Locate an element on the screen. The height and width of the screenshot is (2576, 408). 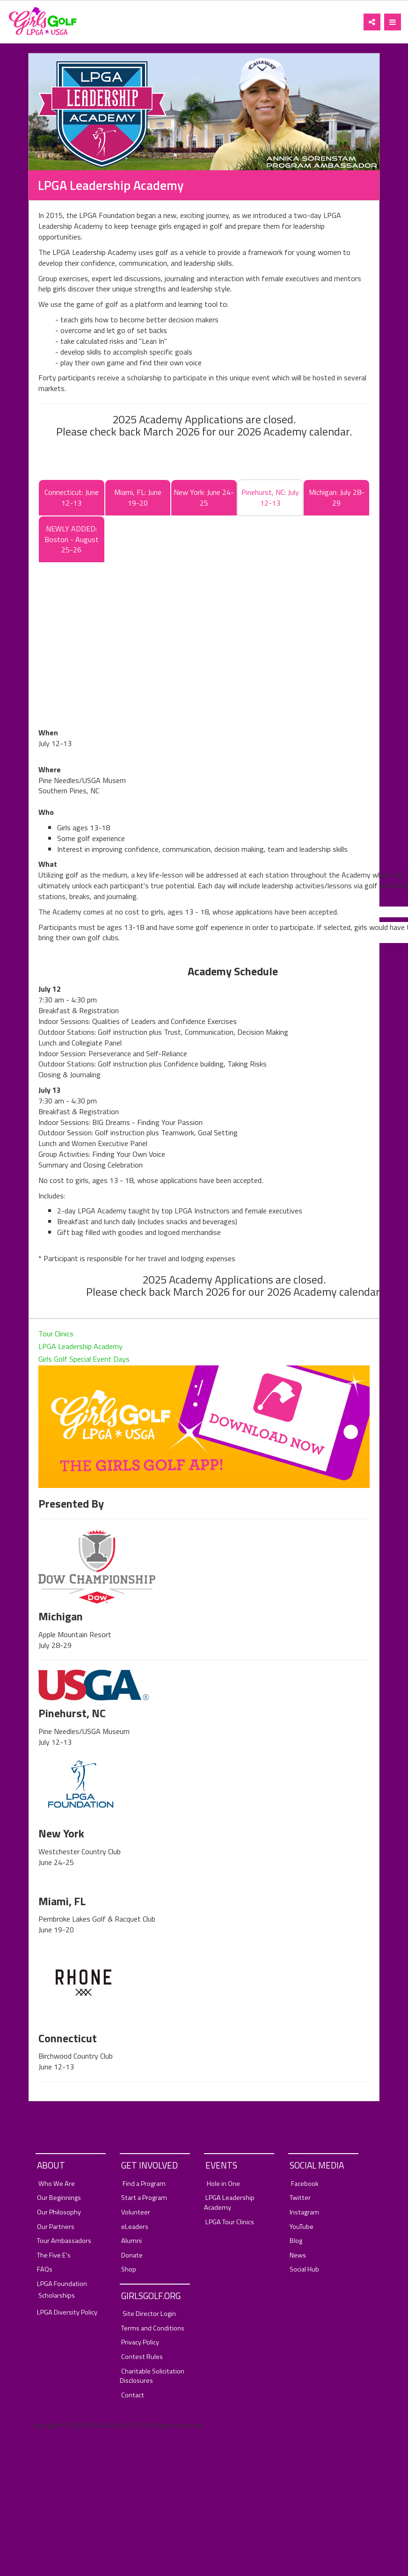
NEWLY ADDED: Boston - August 25-26 is located at coordinates (71, 539).